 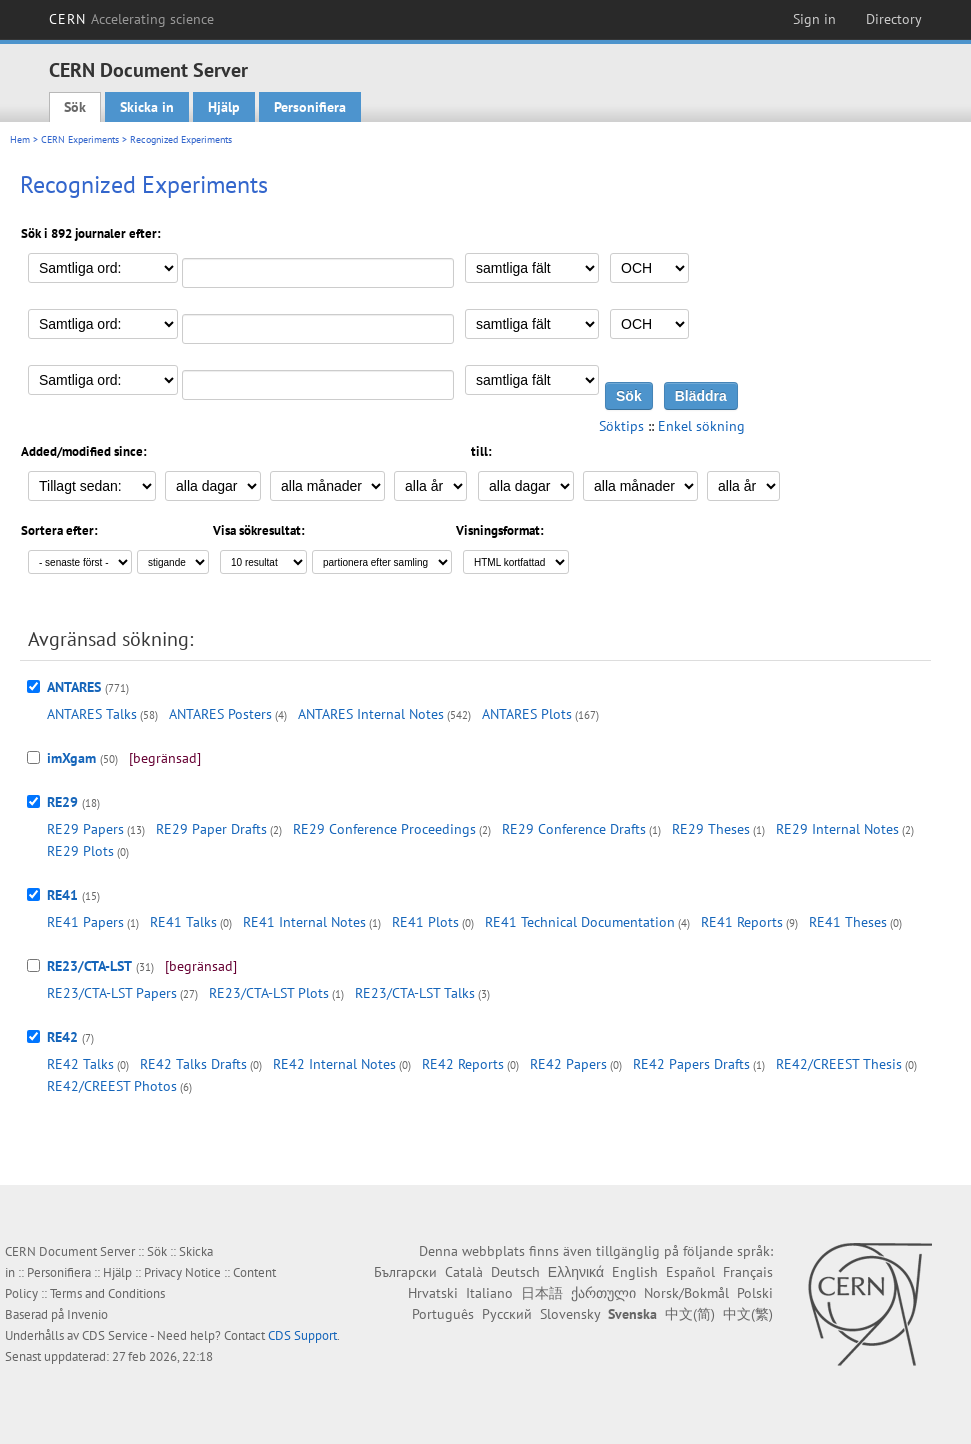 What do you see at coordinates (755, 1293) in the screenshot?
I see `Polski` at bounding box center [755, 1293].